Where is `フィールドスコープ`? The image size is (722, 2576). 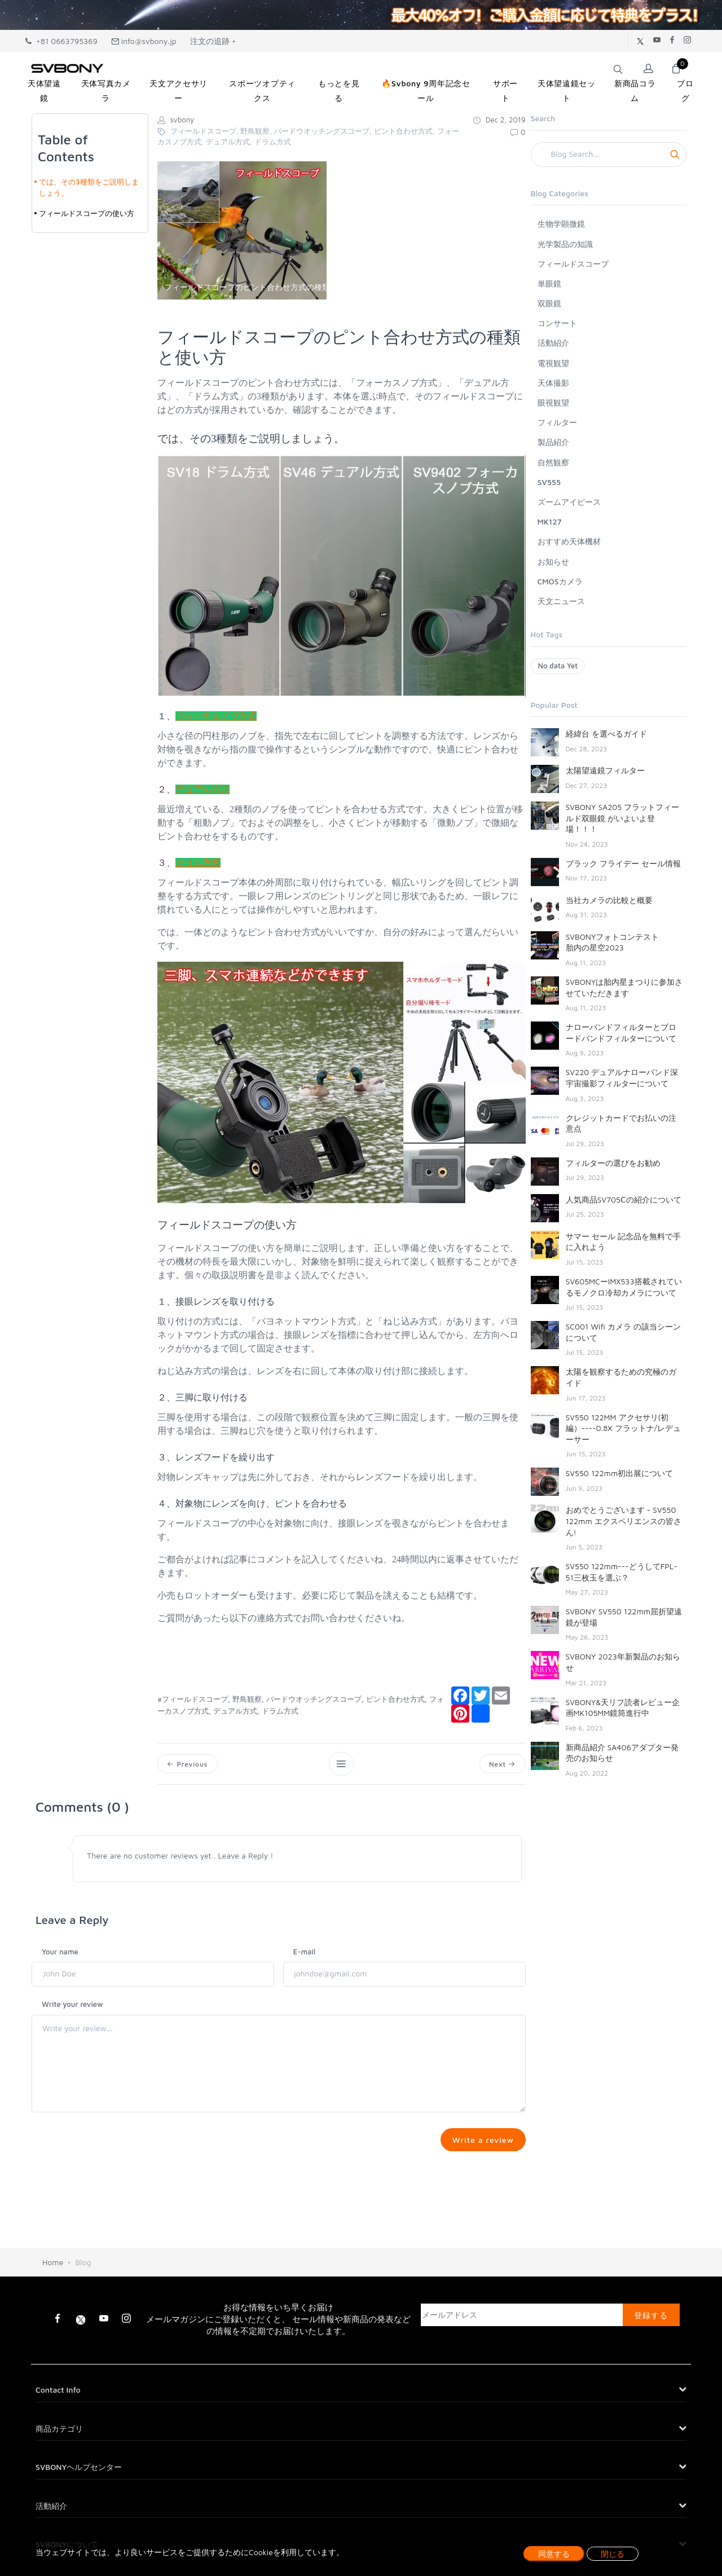
フィールドスコープ is located at coordinates (573, 263).